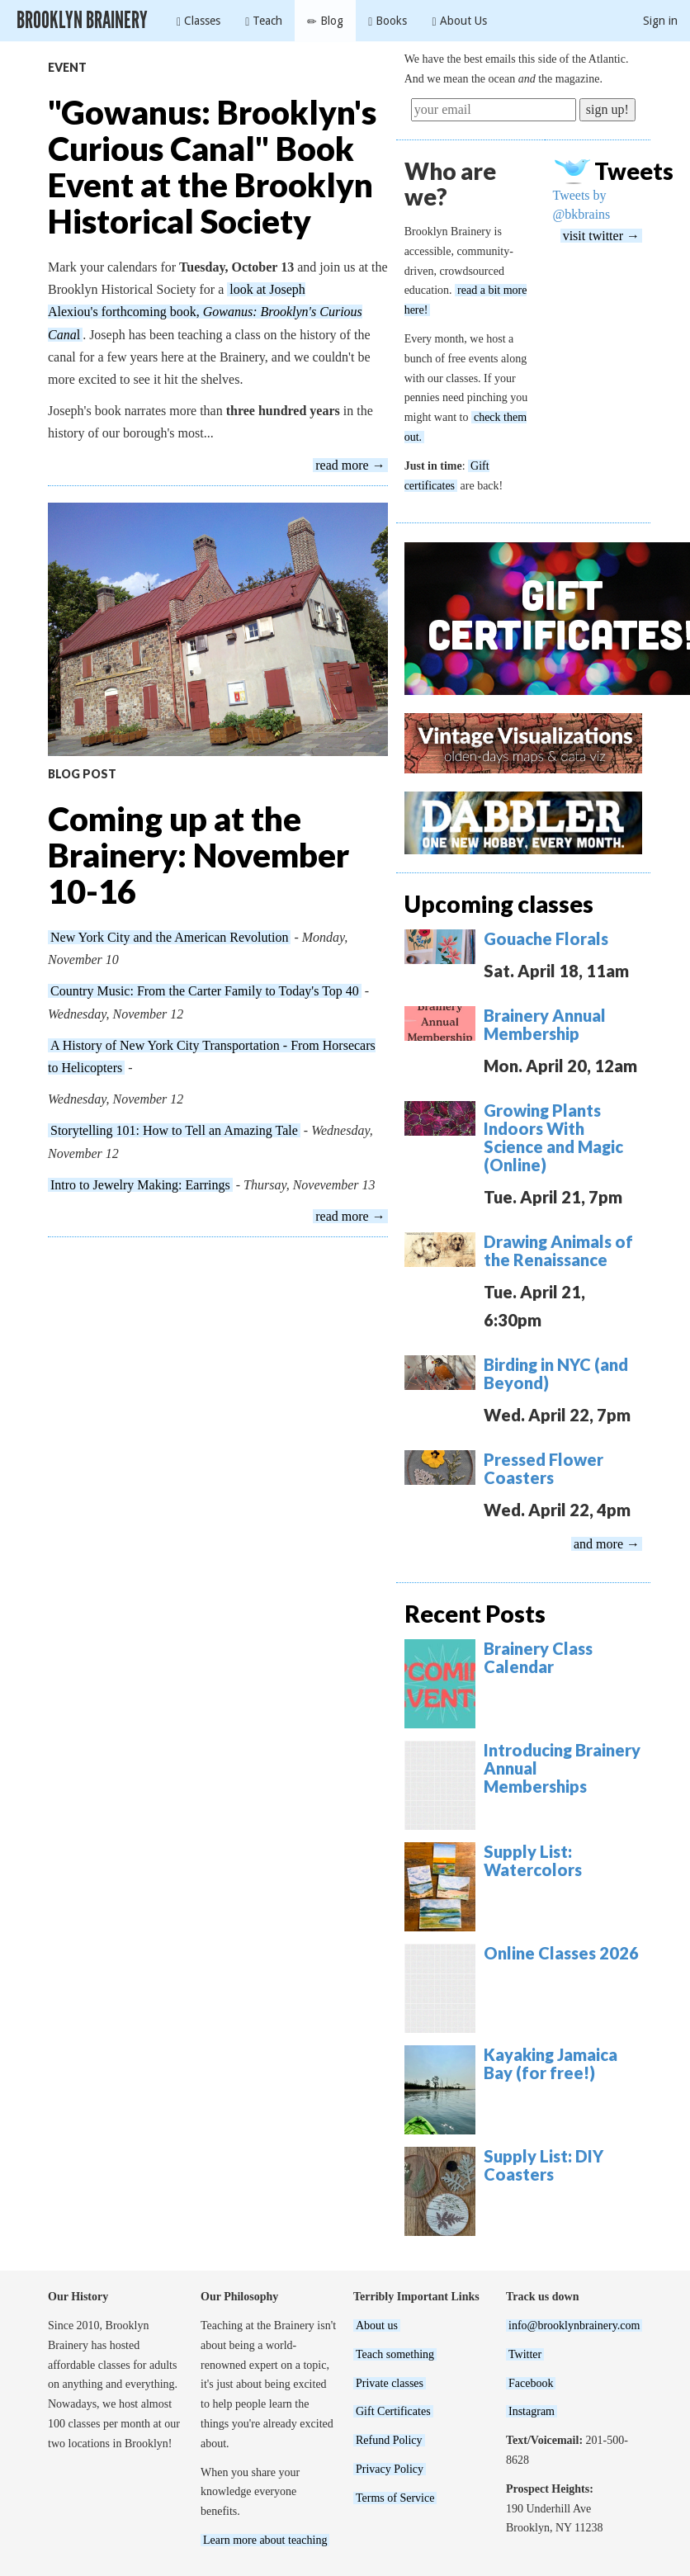 This screenshot has width=690, height=2576. What do you see at coordinates (459, 21) in the screenshot?
I see `About Us` at bounding box center [459, 21].